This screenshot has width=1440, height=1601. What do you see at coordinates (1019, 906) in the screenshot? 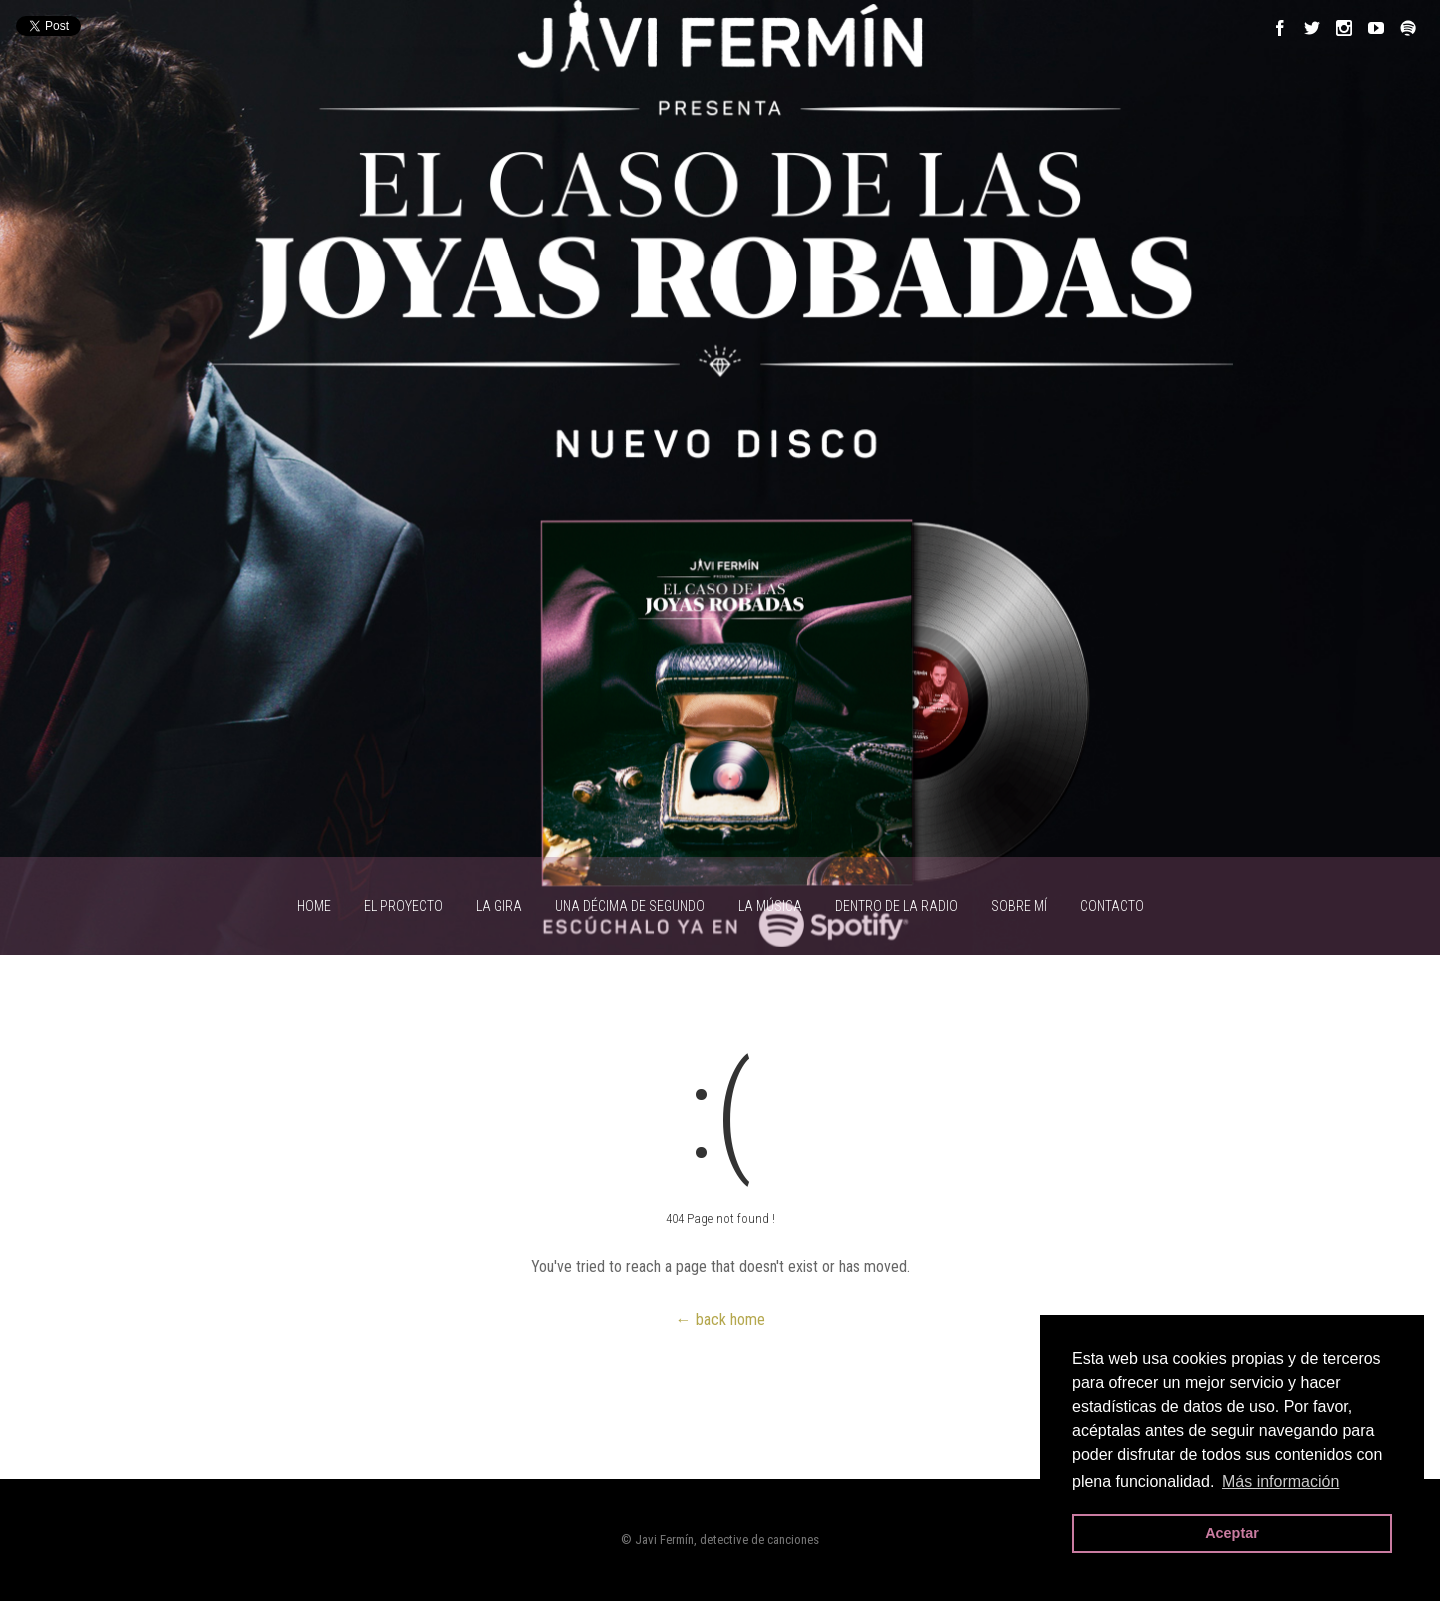
I see `SOBRE MÍ` at bounding box center [1019, 906].